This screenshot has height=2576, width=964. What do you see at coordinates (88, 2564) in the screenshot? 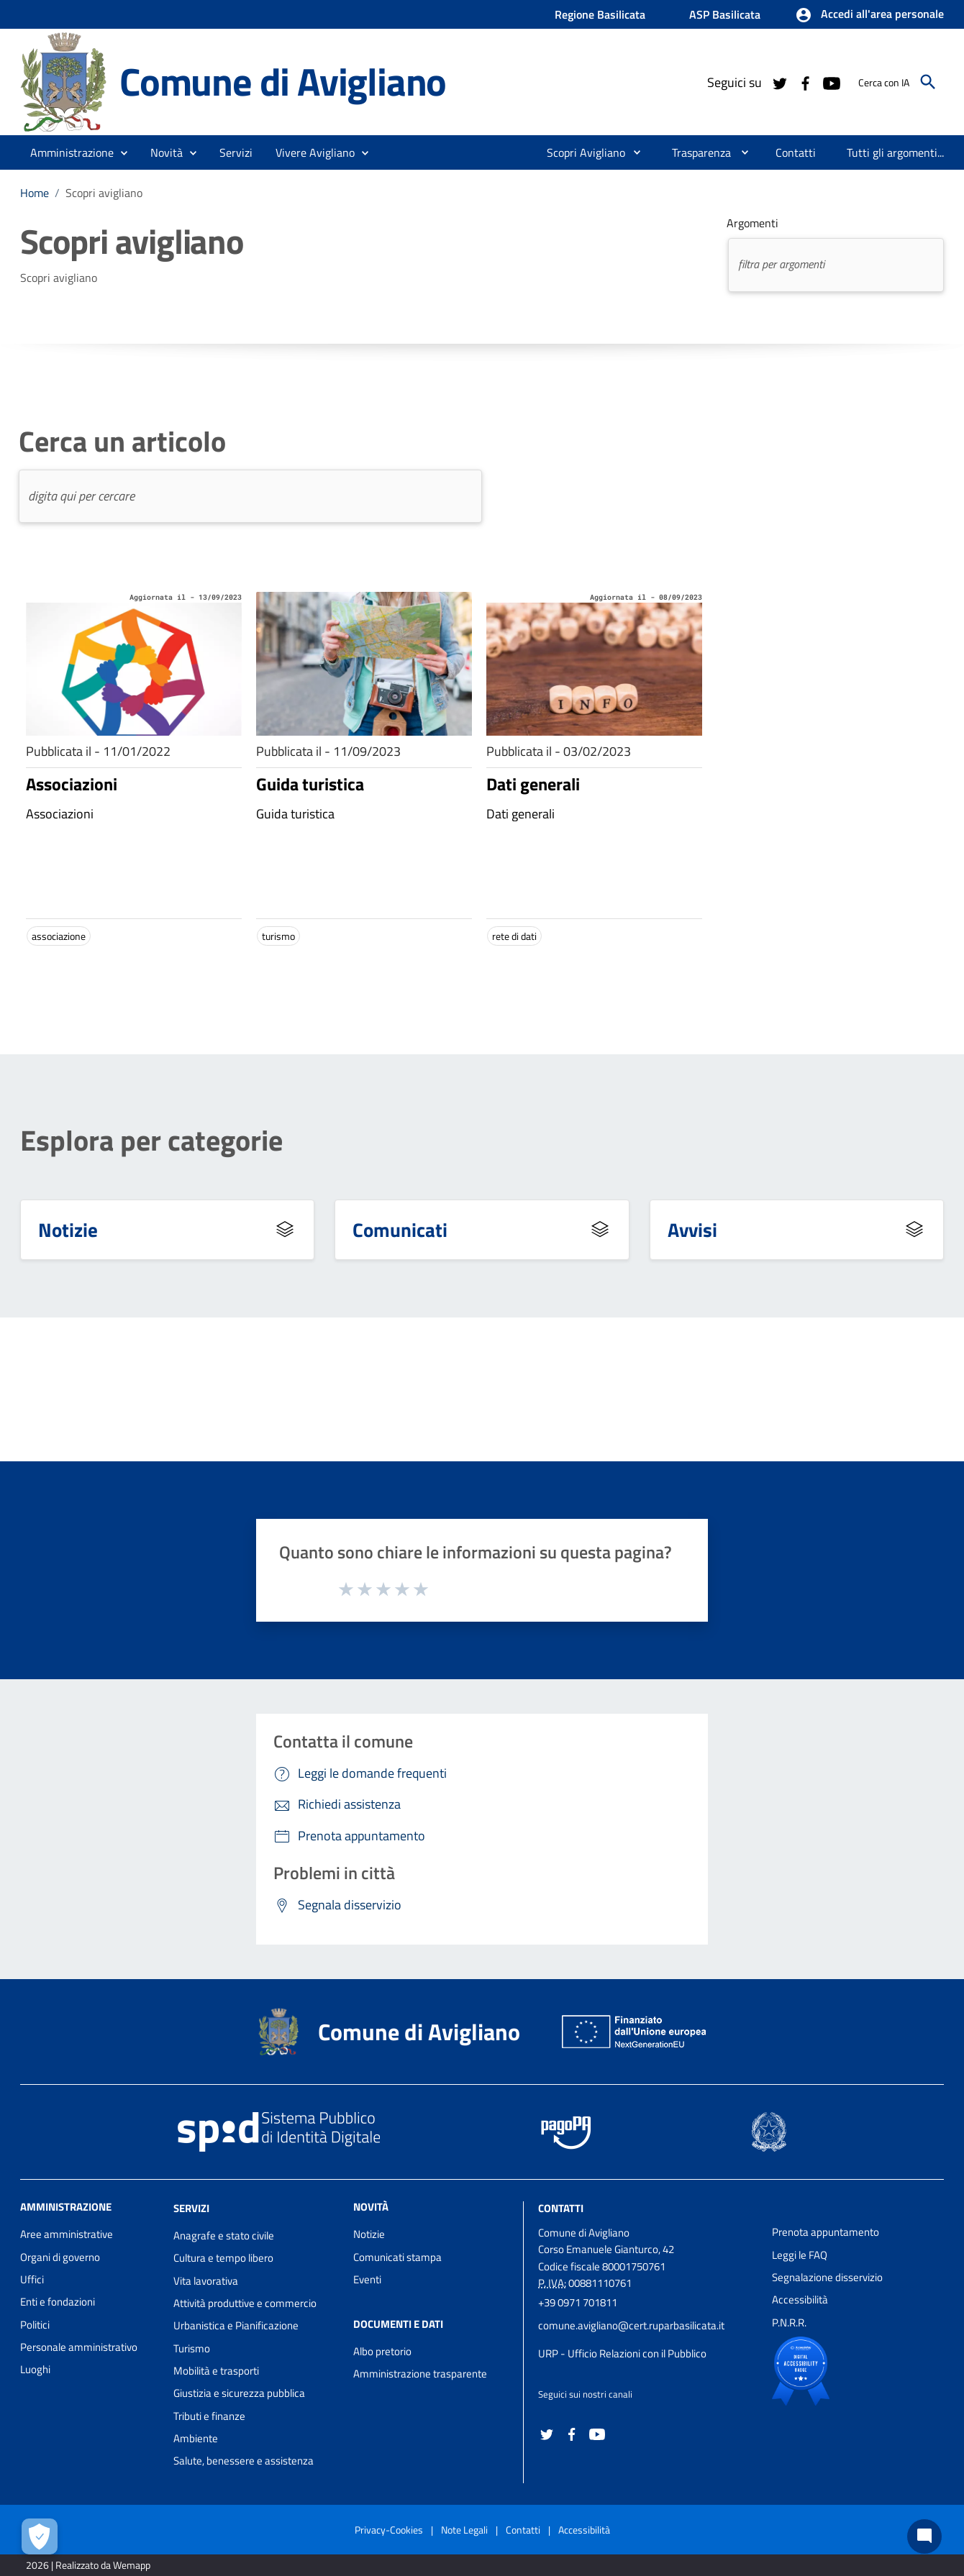
I see `2026 | Realizzato da Wemapp [Collegamento a sito esterno - nuova finestra]` at bounding box center [88, 2564].